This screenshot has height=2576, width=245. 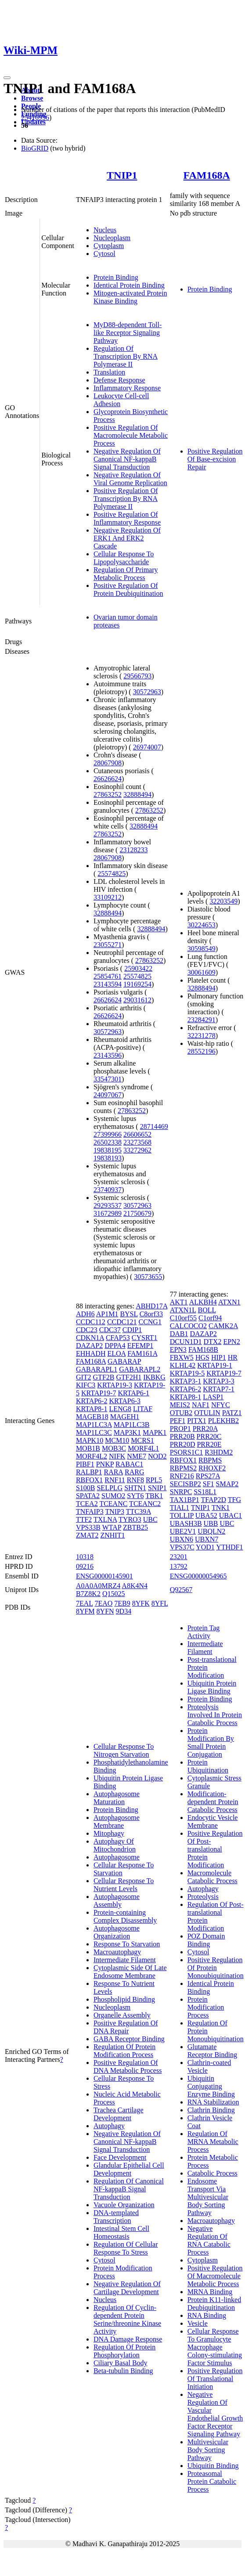 What do you see at coordinates (128, 332) in the screenshot?
I see `MyD88-dependent Toll-like Receptor Signaling Pathway` at bounding box center [128, 332].